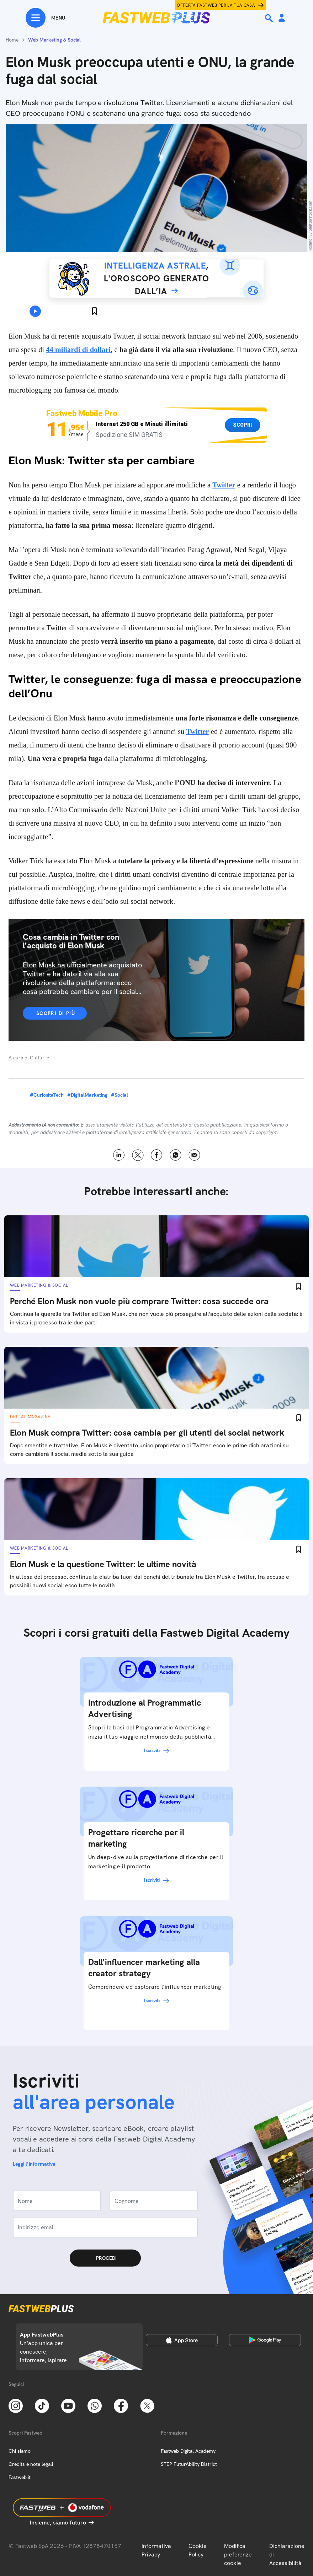 This screenshot has height=2576, width=313. Describe the element at coordinates (87, 1095) in the screenshot. I see `#DigitalMarketing` at that location.